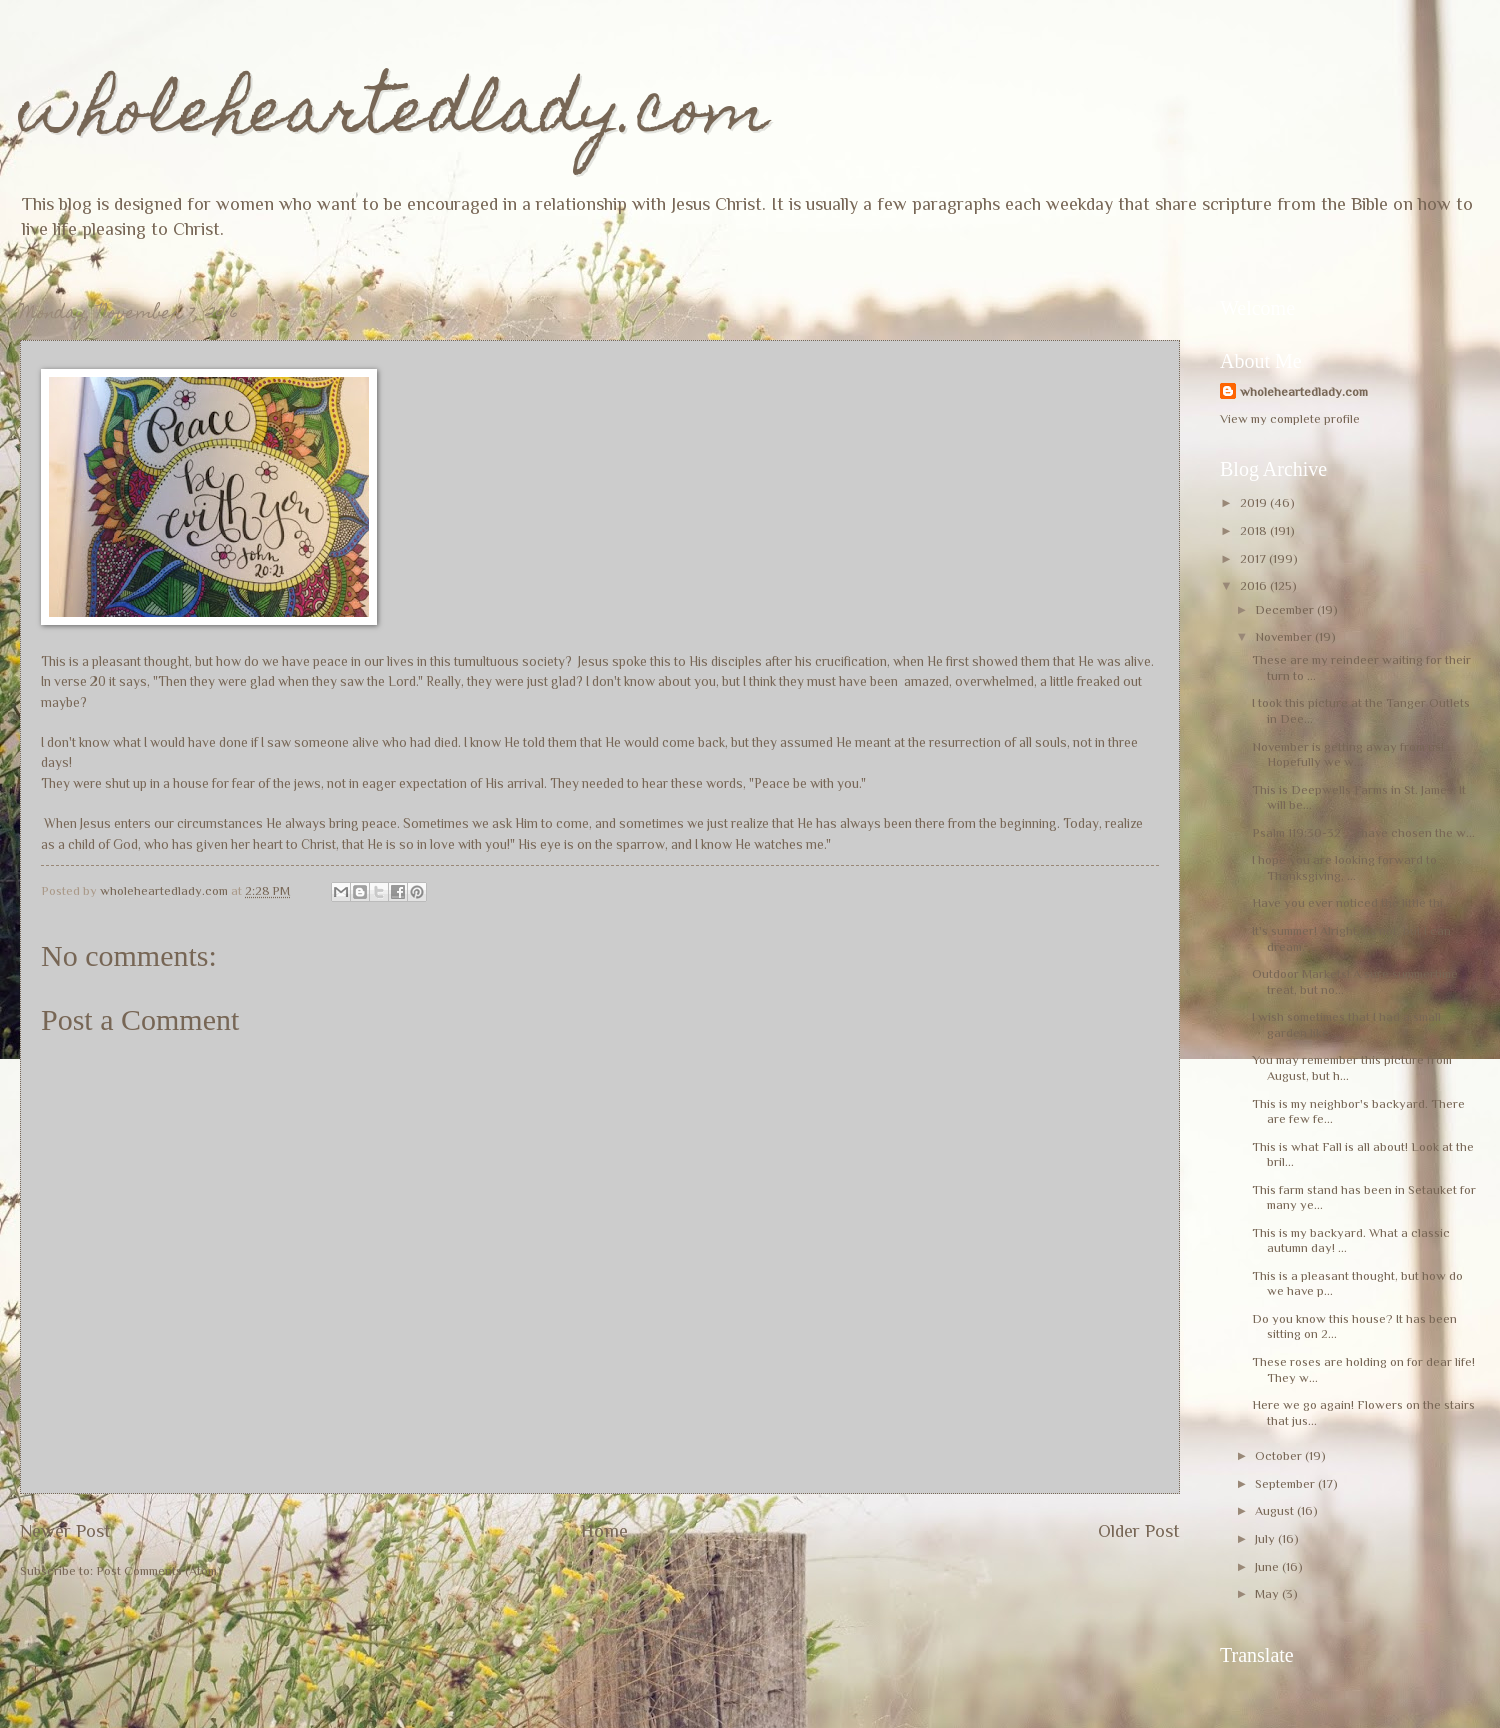 The image size is (1500, 1728). I want to click on November, so click(1285, 636).